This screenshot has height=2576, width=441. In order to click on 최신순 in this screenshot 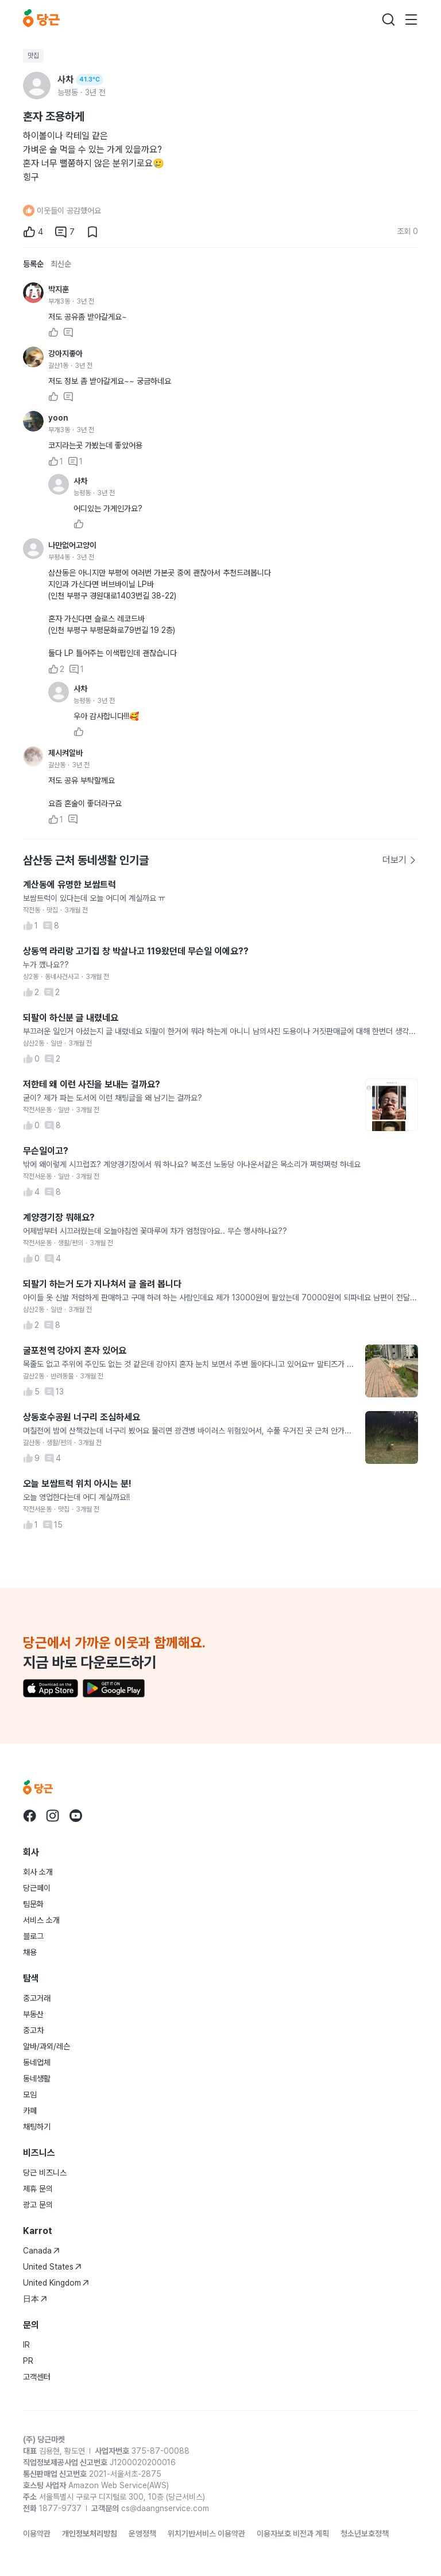, I will do `click(61, 264)`.